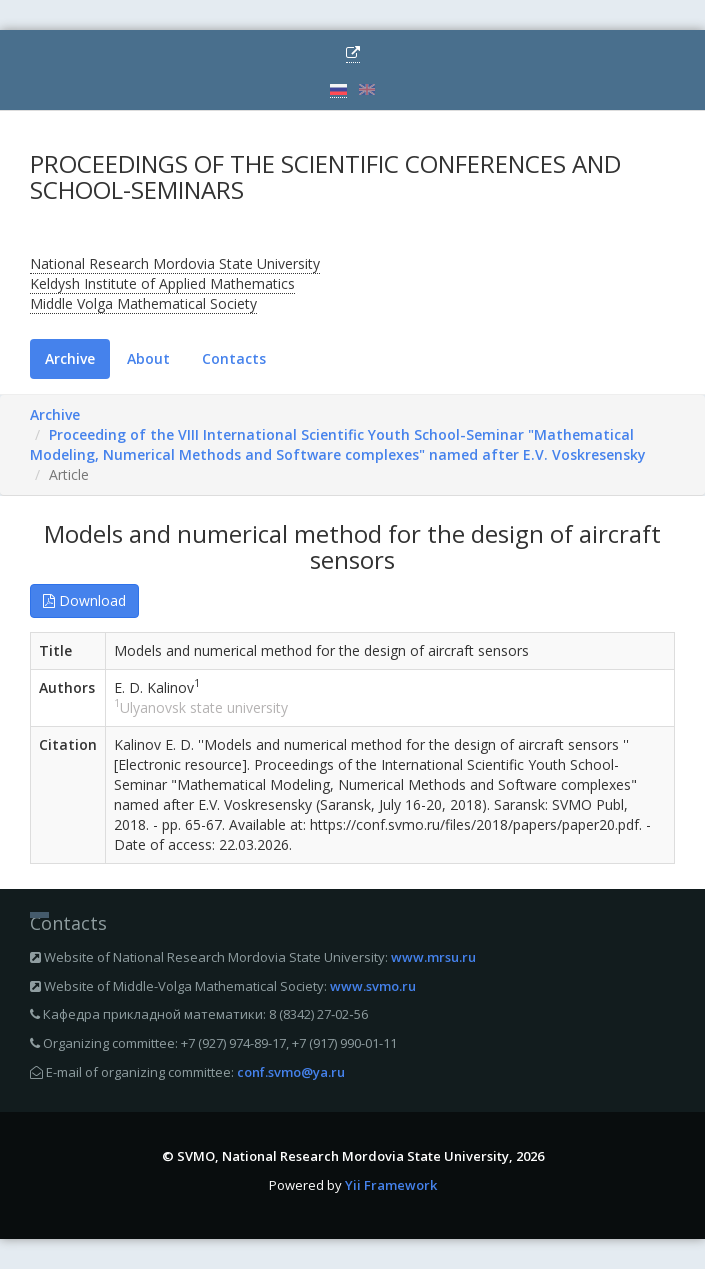 This screenshot has width=705, height=1269. Describe the element at coordinates (291, 1072) in the screenshot. I see `conf.svmo@ya.ru` at that location.